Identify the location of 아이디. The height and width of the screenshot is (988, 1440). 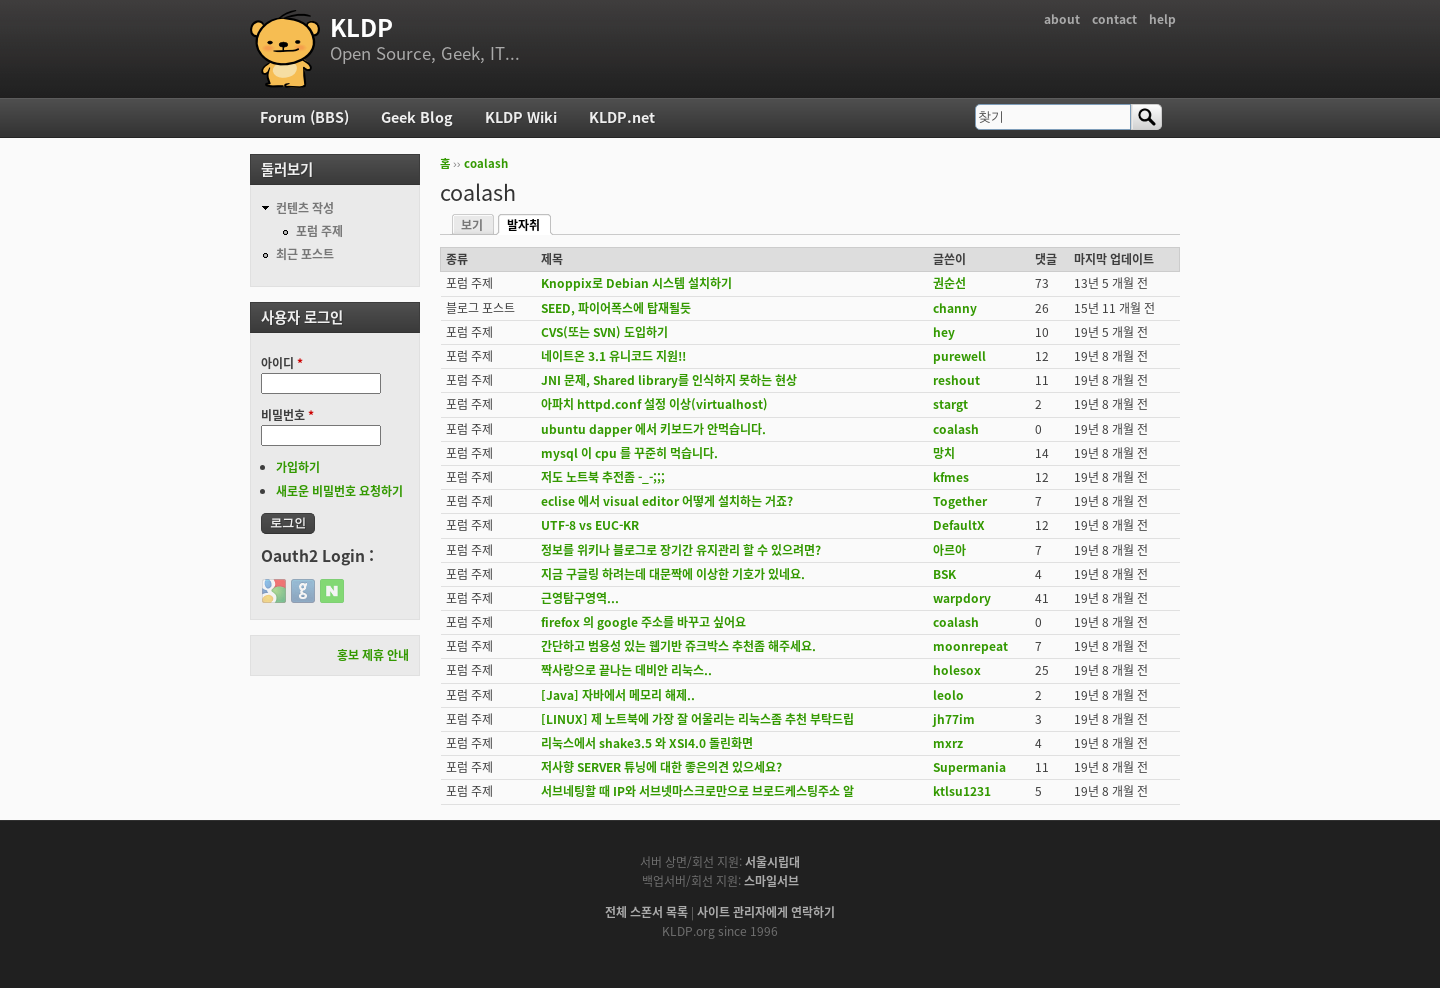
(282, 363).